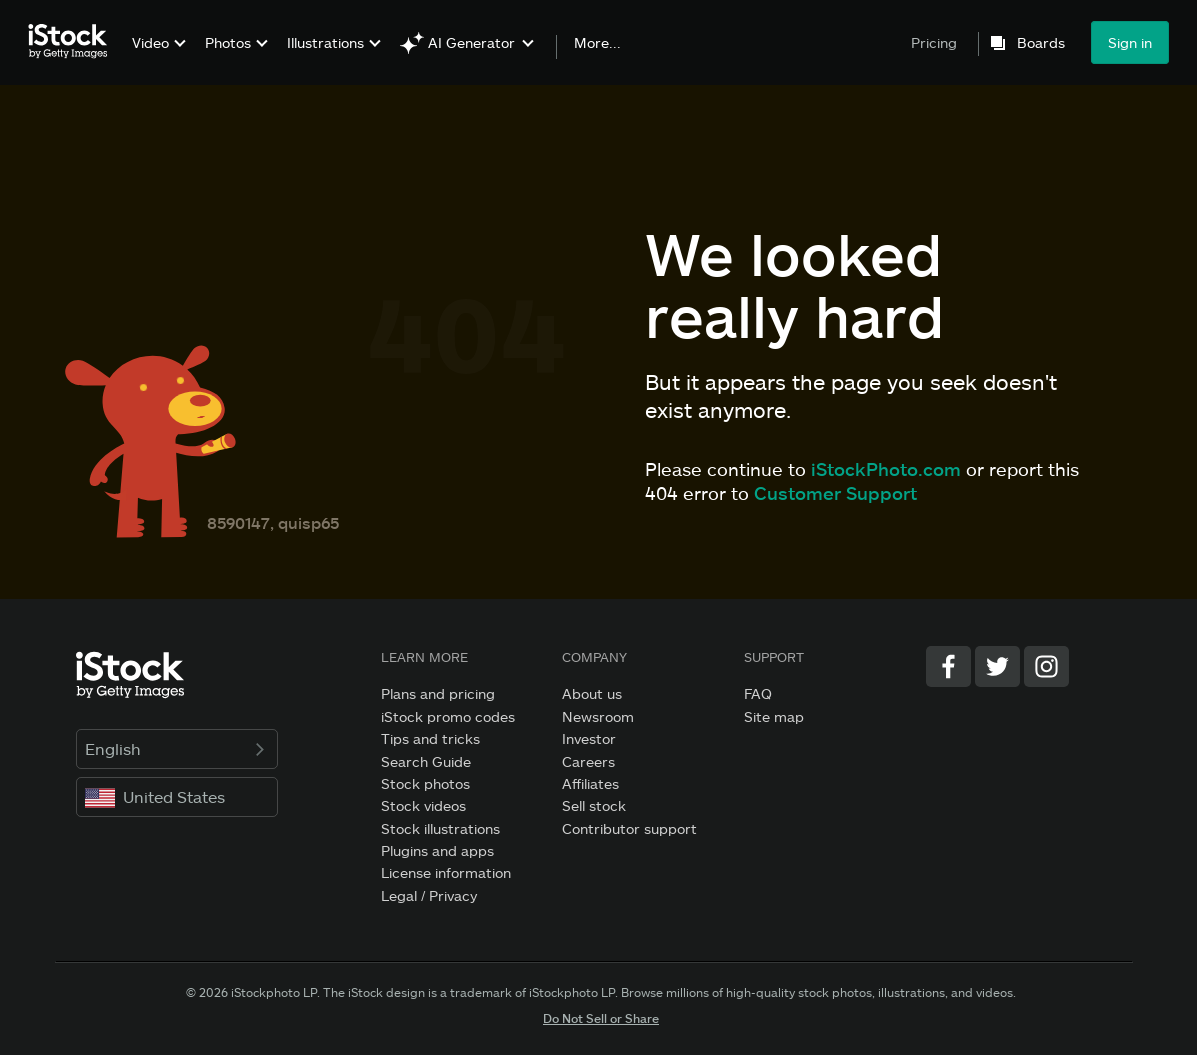 The image size is (1197, 1055). Describe the element at coordinates (589, 738) in the screenshot. I see `Investor` at that location.